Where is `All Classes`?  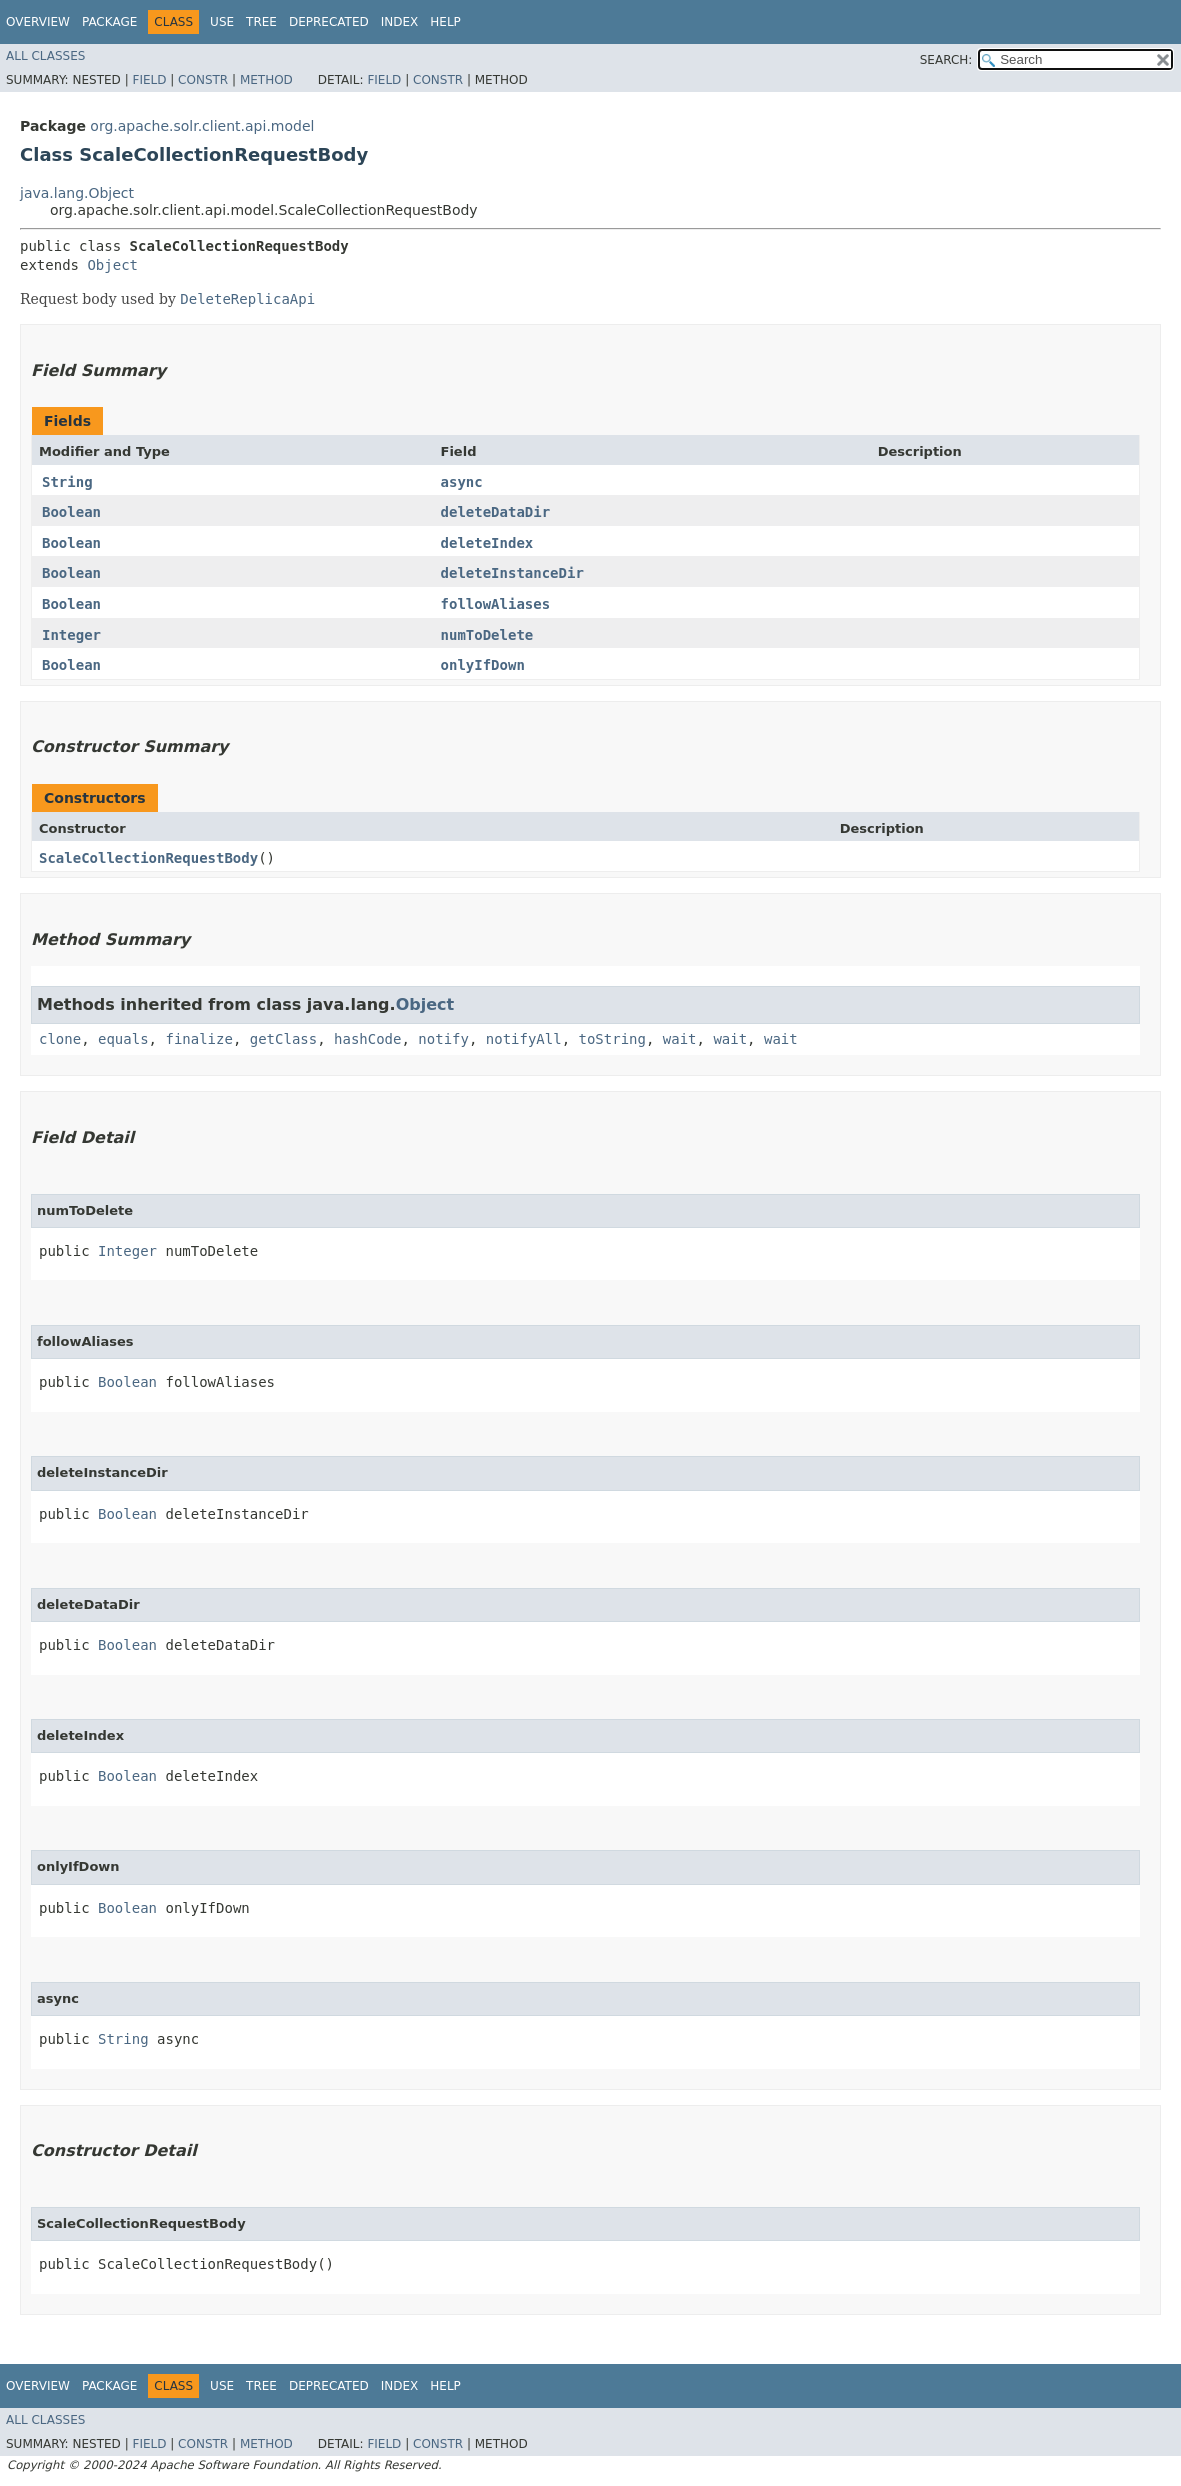 All Classes is located at coordinates (45, 56).